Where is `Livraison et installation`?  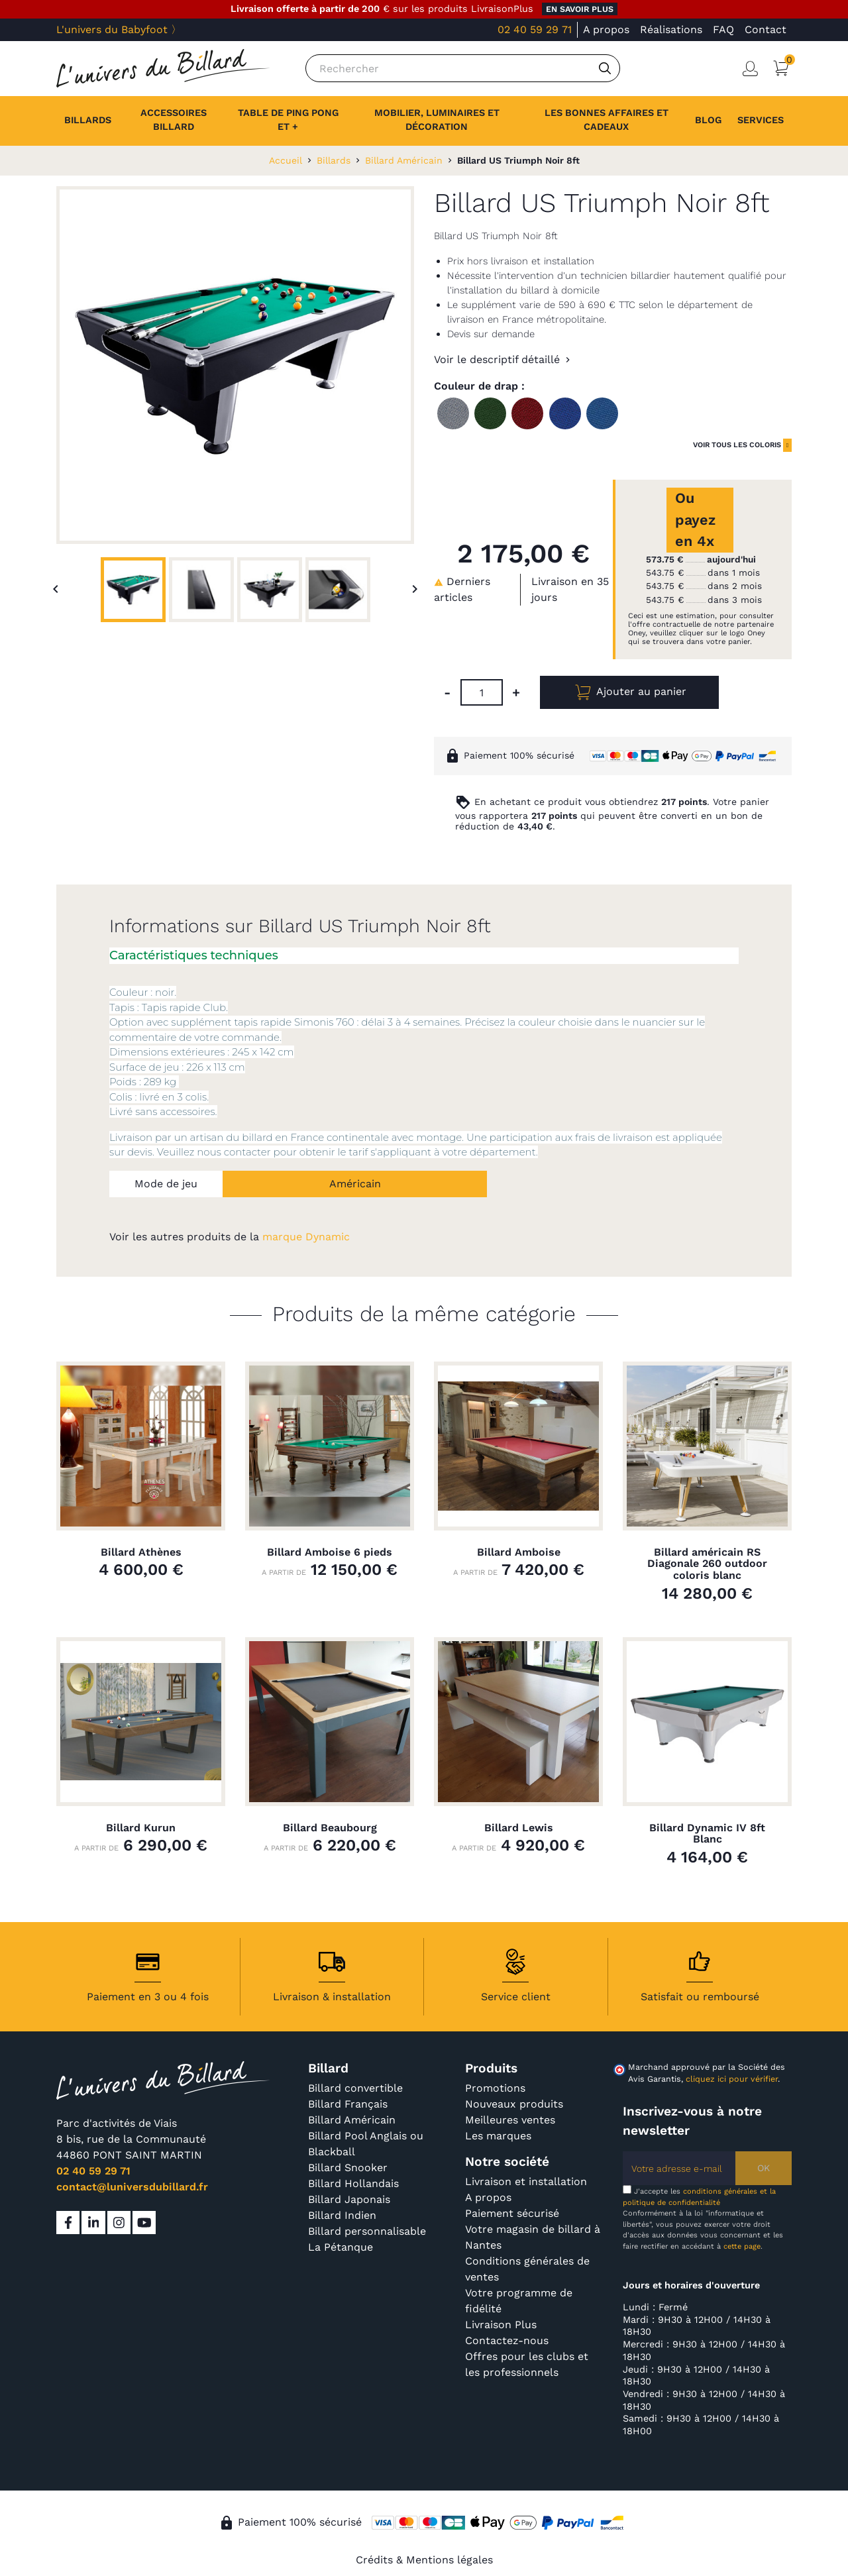
Livraison et installation is located at coordinates (526, 2181).